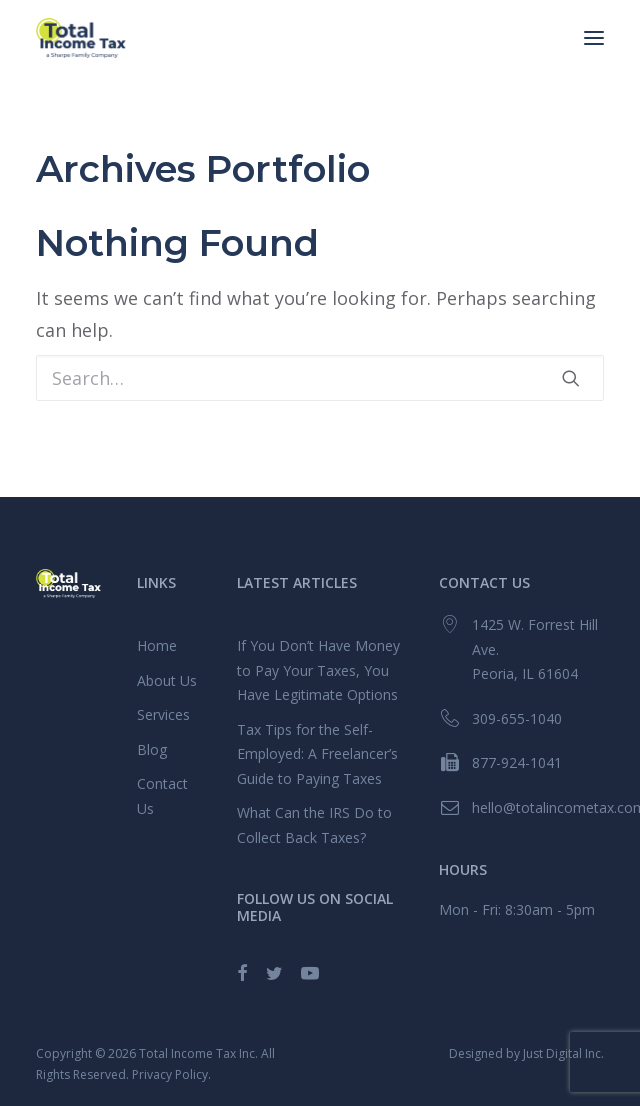 The width and height of the screenshot is (640, 1106). What do you see at coordinates (81, 38) in the screenshot?
I see `[Total Income Tax]` at bounding box center [81, 38].